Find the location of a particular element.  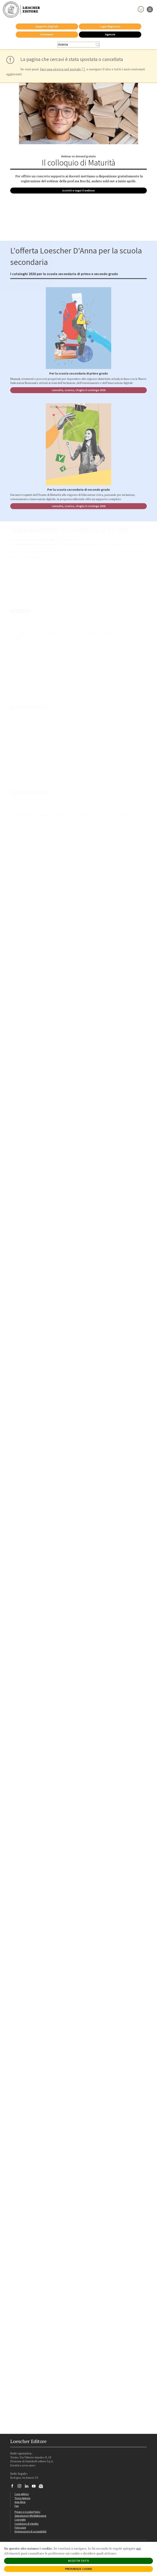

Trova Agenzia is located at coordinates (22, 2498).